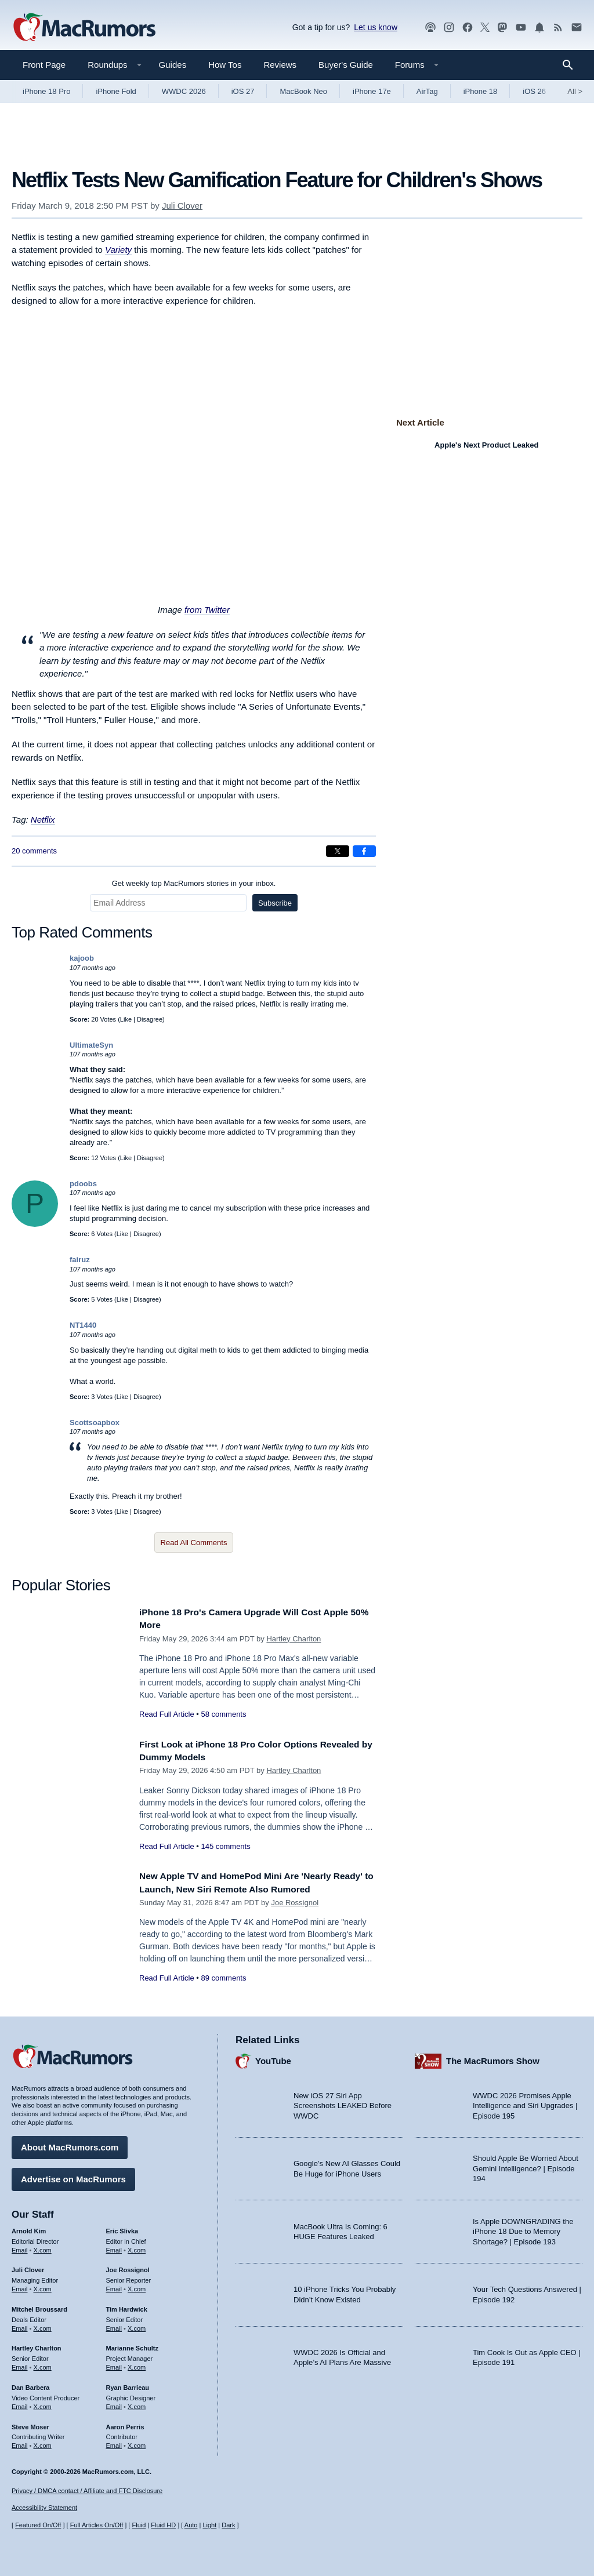 The width and height of the screenshot is (594, 2576). Describe the element at coordinates (30, 2384) in the screenshot. I see `Dan Barbera [Dan Barbera's articles]` at that location.